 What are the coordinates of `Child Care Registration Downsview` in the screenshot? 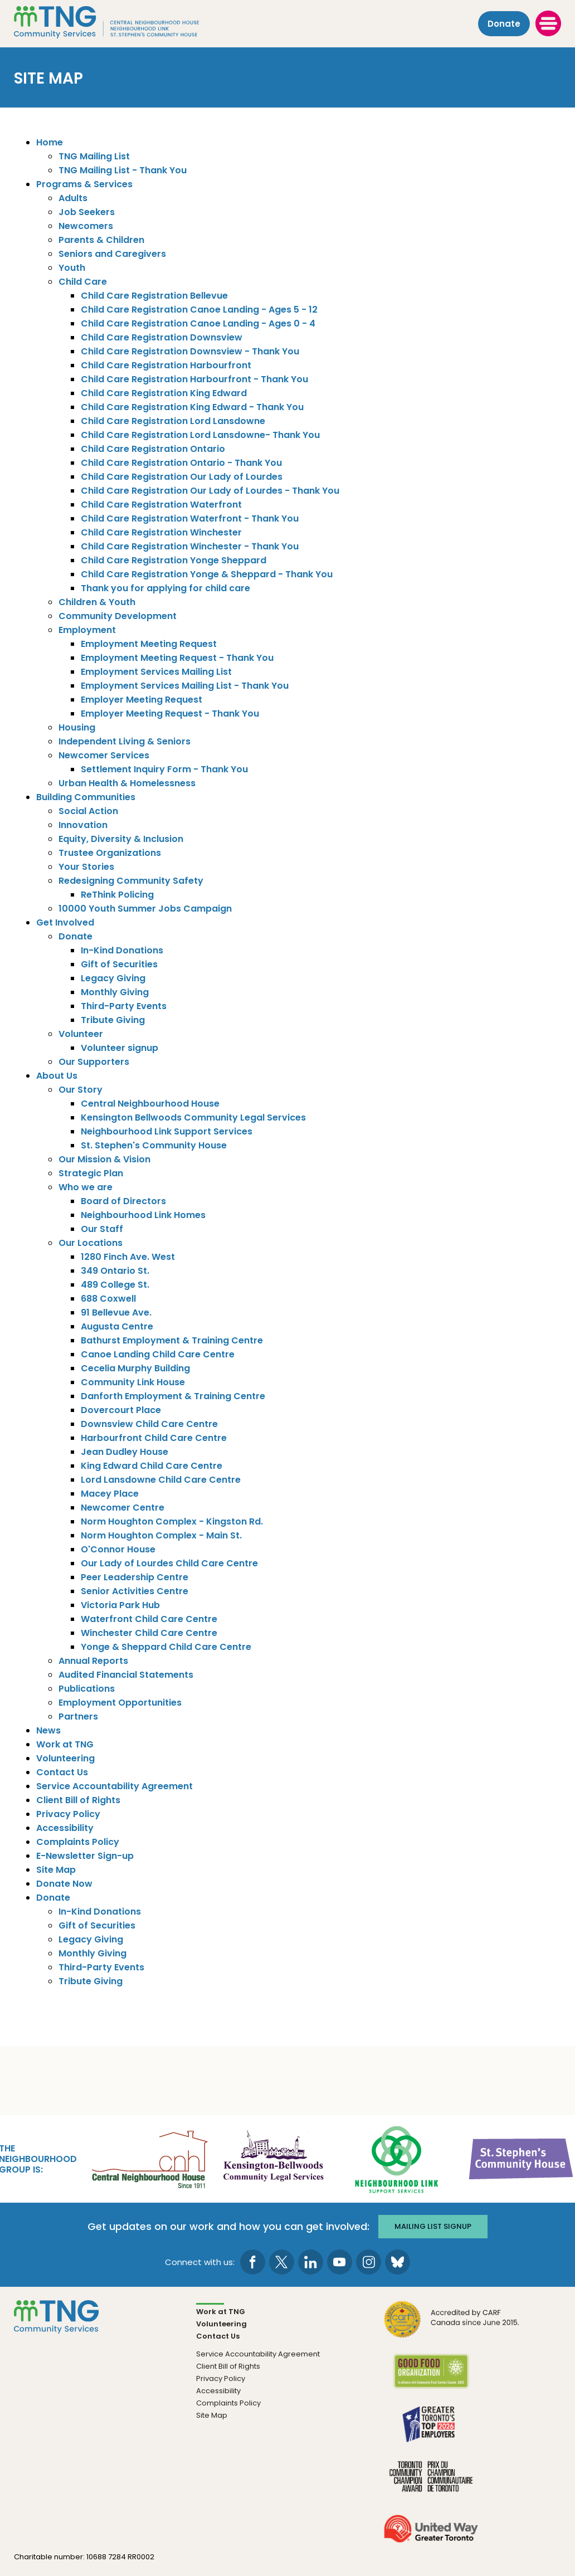 It's located at (161, 337).